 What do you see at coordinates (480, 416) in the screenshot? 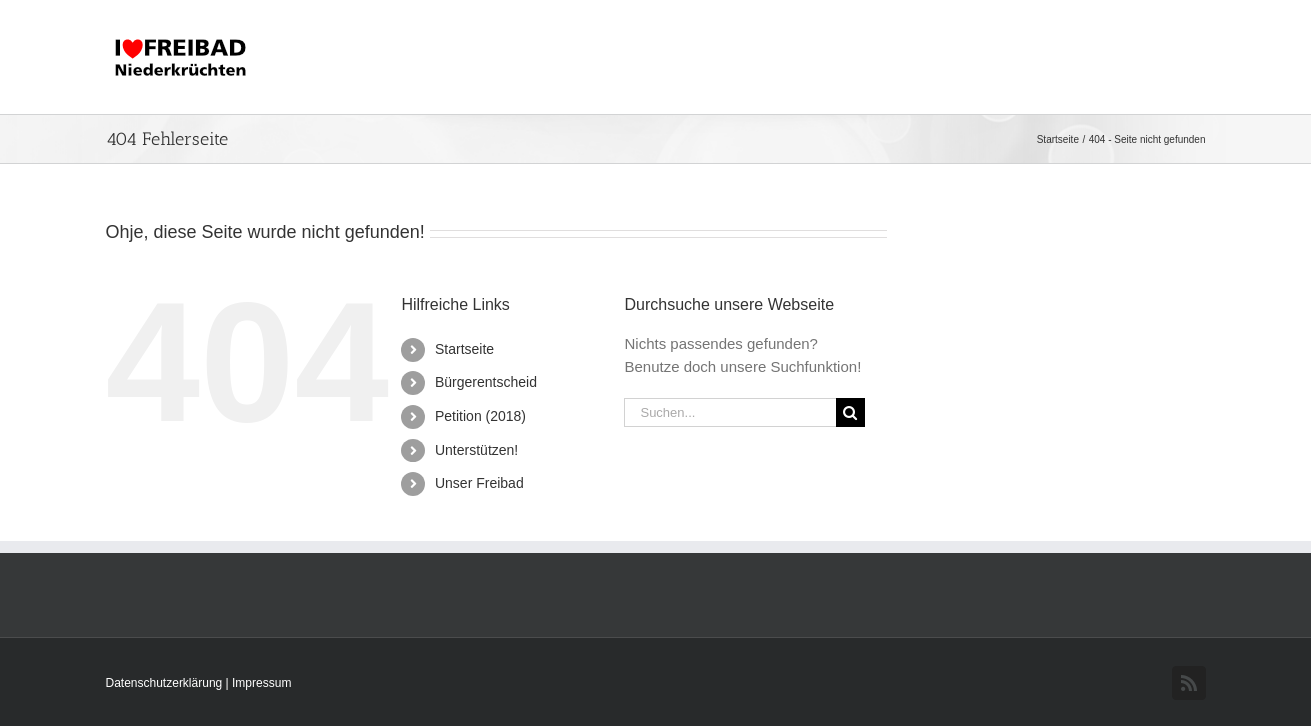
I see `Petition (2018)` at bounding box center [480, 416].